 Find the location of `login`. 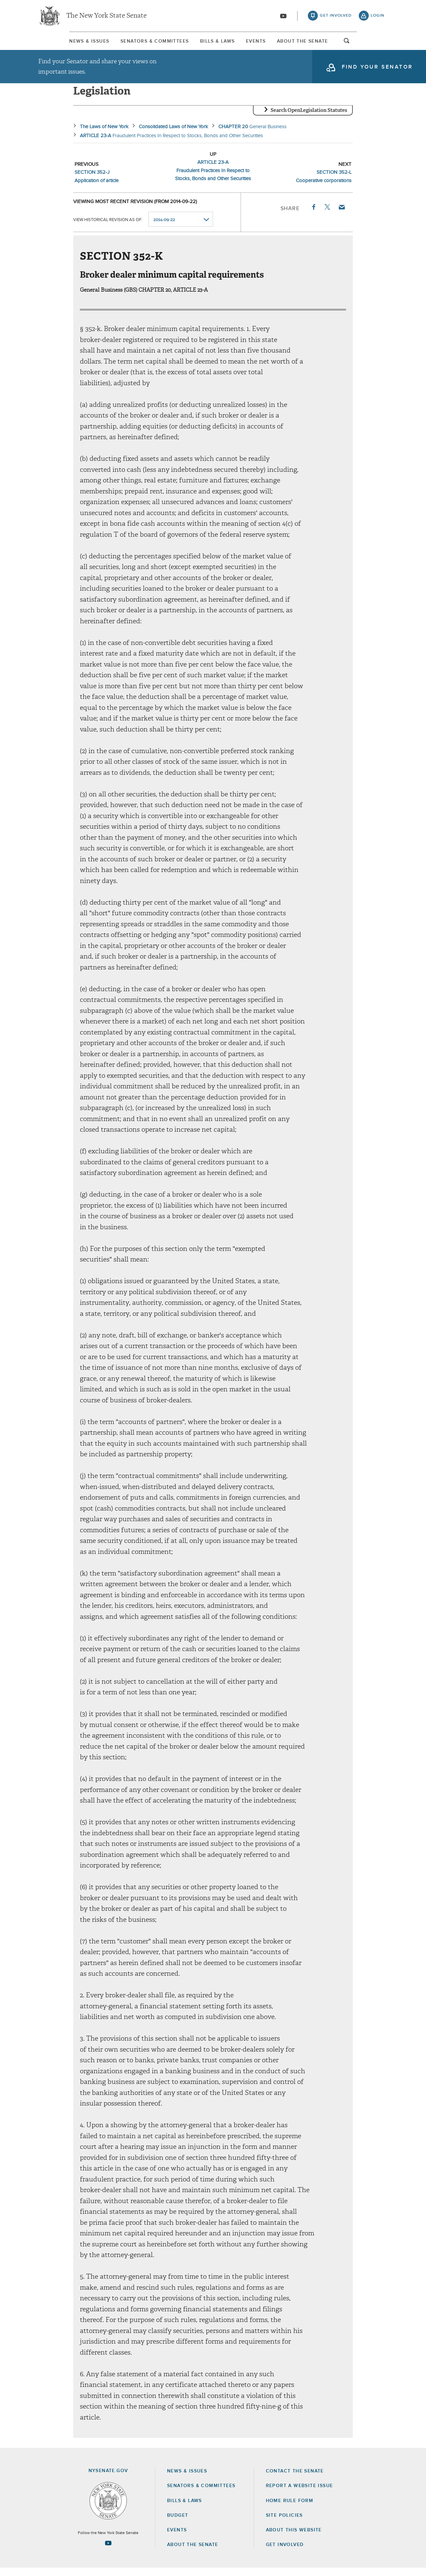

login is located at coordinates (377, 17).